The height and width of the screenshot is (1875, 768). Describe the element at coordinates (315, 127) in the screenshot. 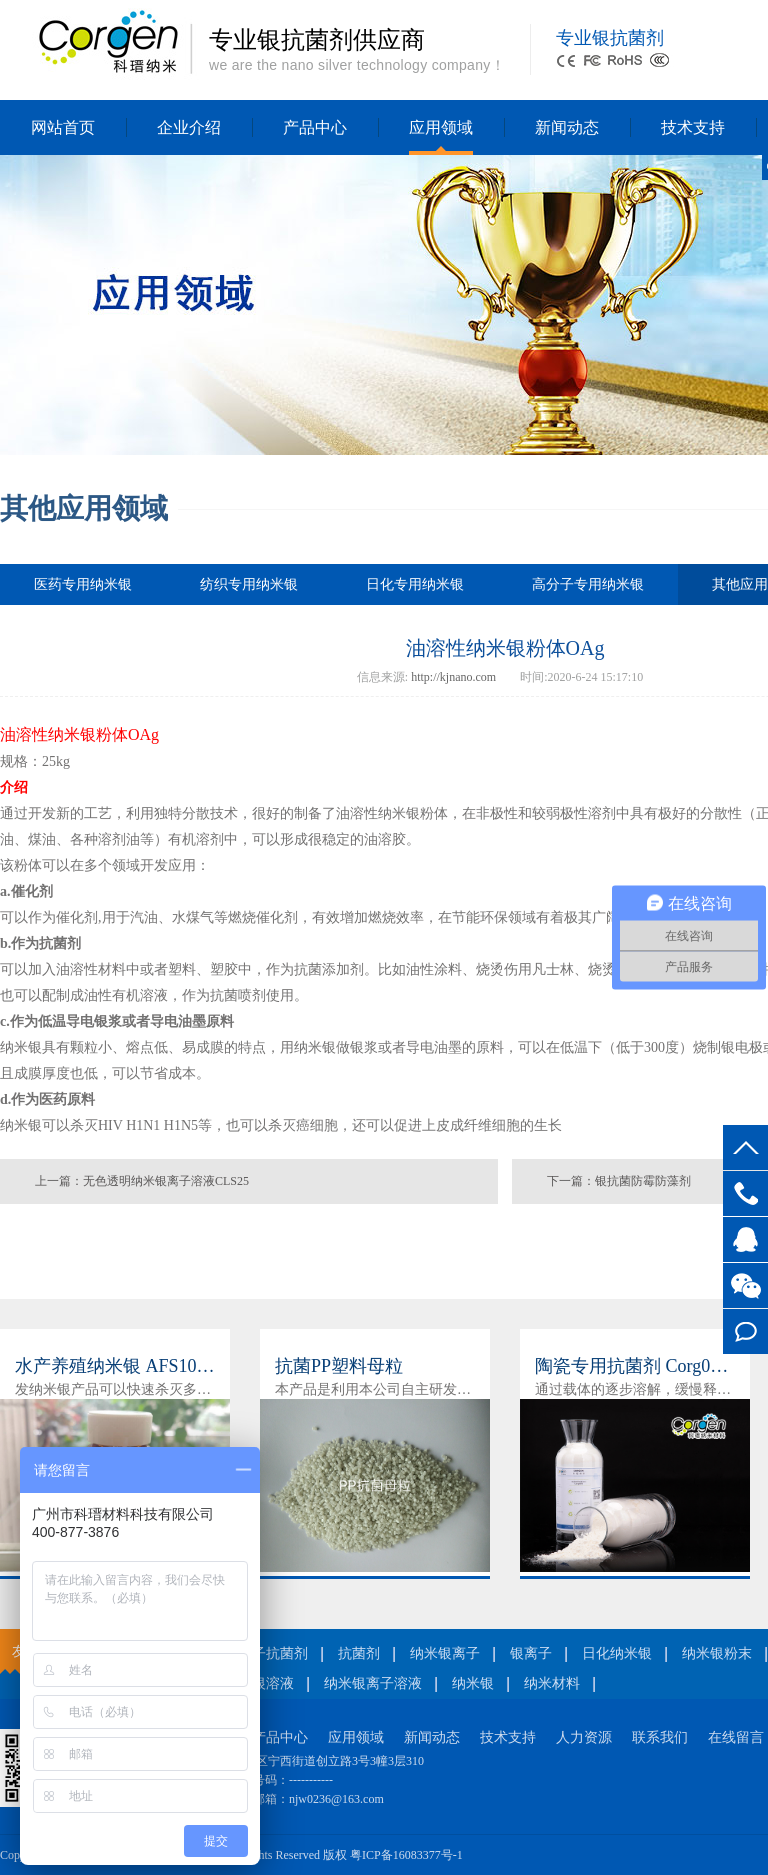

I see `产品中心` at that location.